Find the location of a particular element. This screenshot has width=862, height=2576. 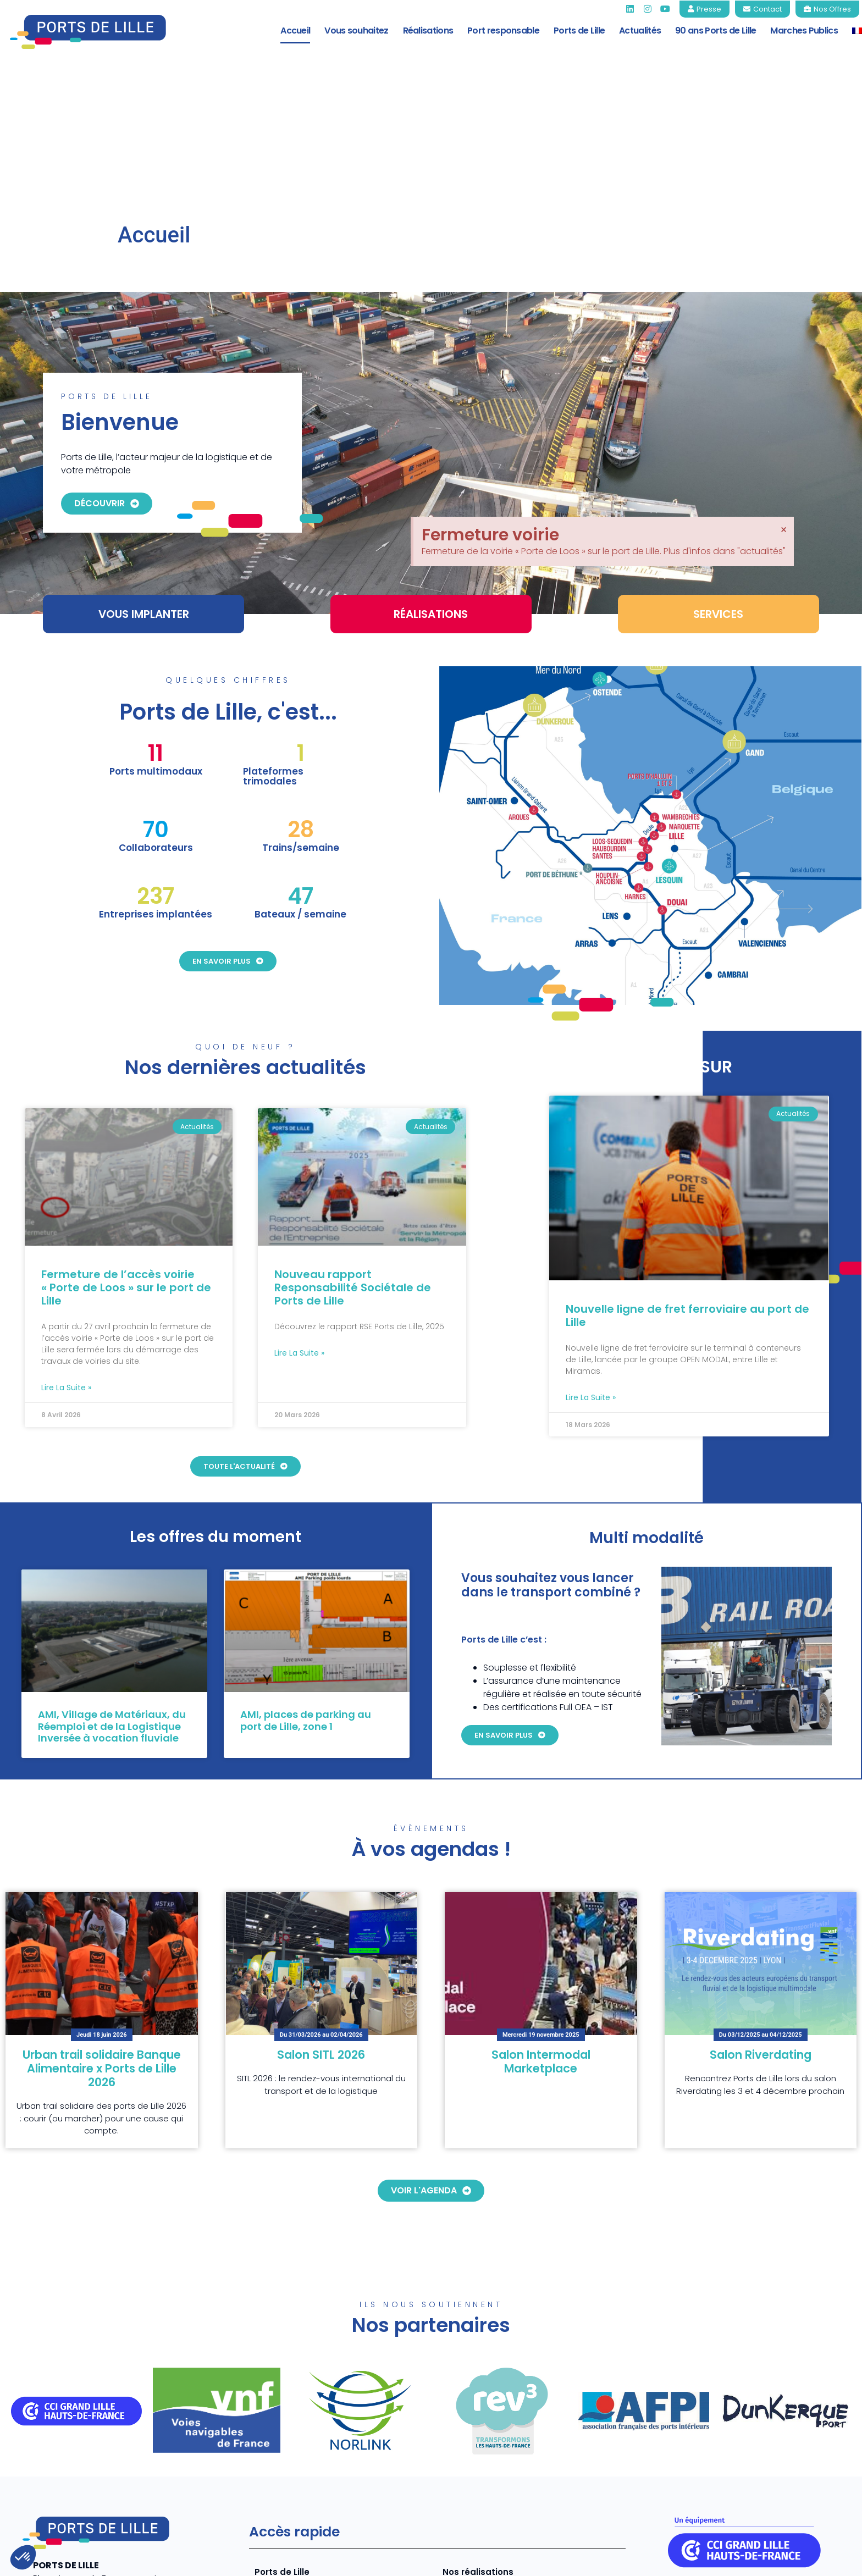

COJT- cabinet conseil web is located at coordinates (199, 2558).